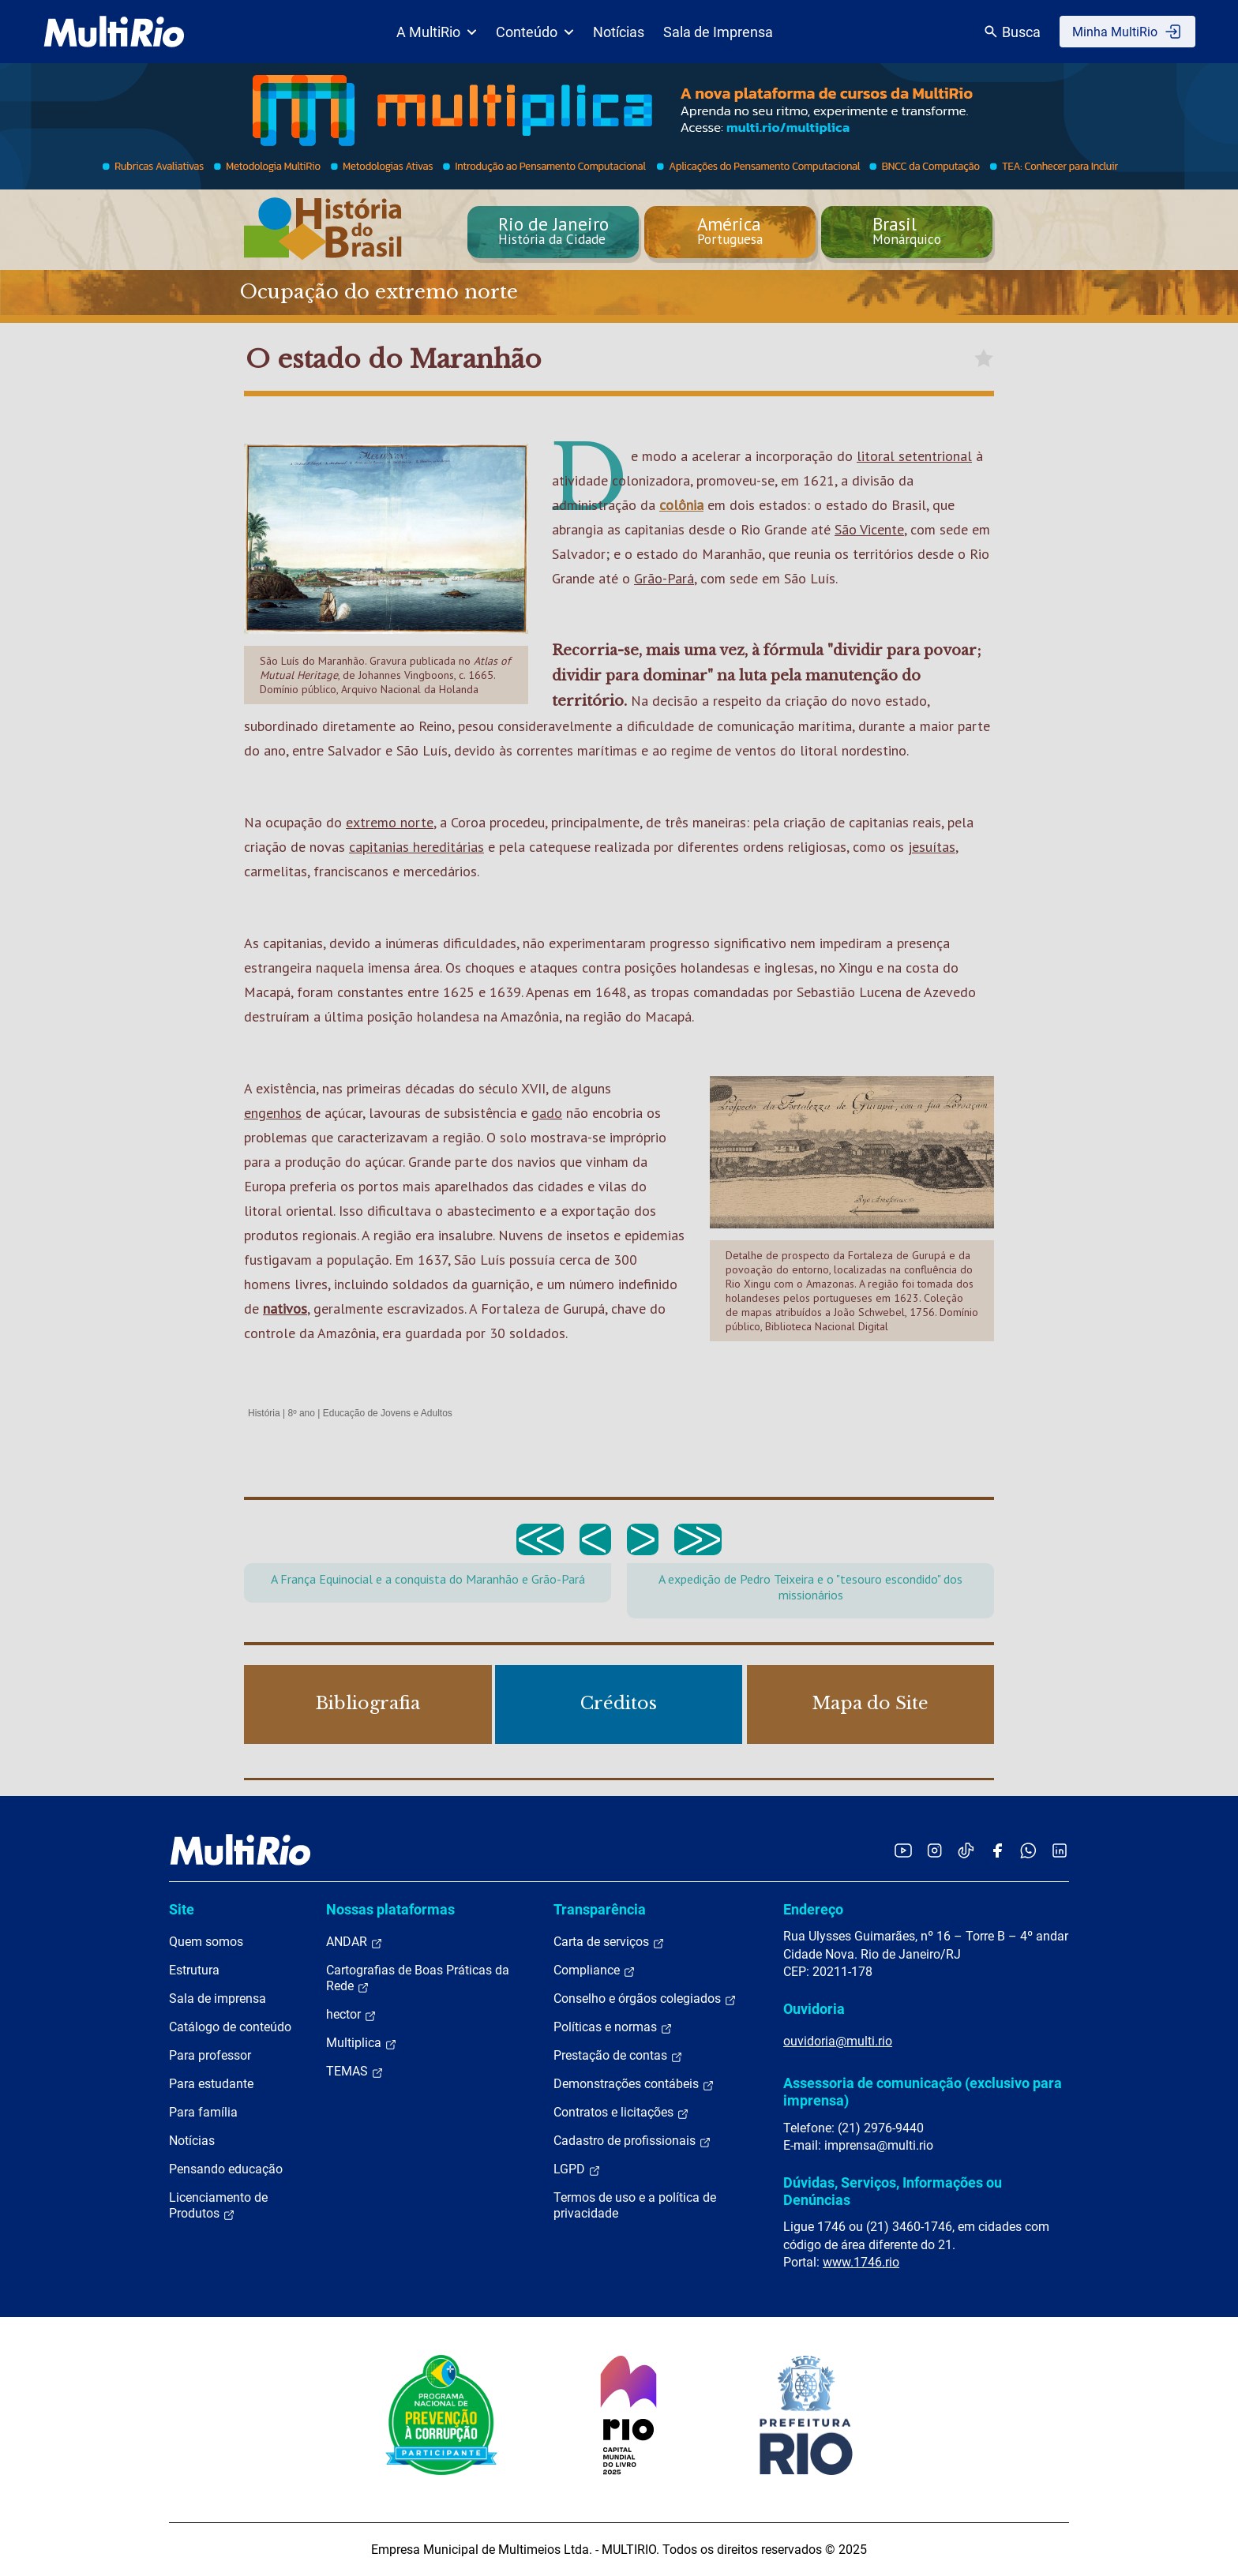  What do you see at coordinates (613, 2027) in the screenshot?
I see `Políticas e normas` at bounding box center [613, 2027].